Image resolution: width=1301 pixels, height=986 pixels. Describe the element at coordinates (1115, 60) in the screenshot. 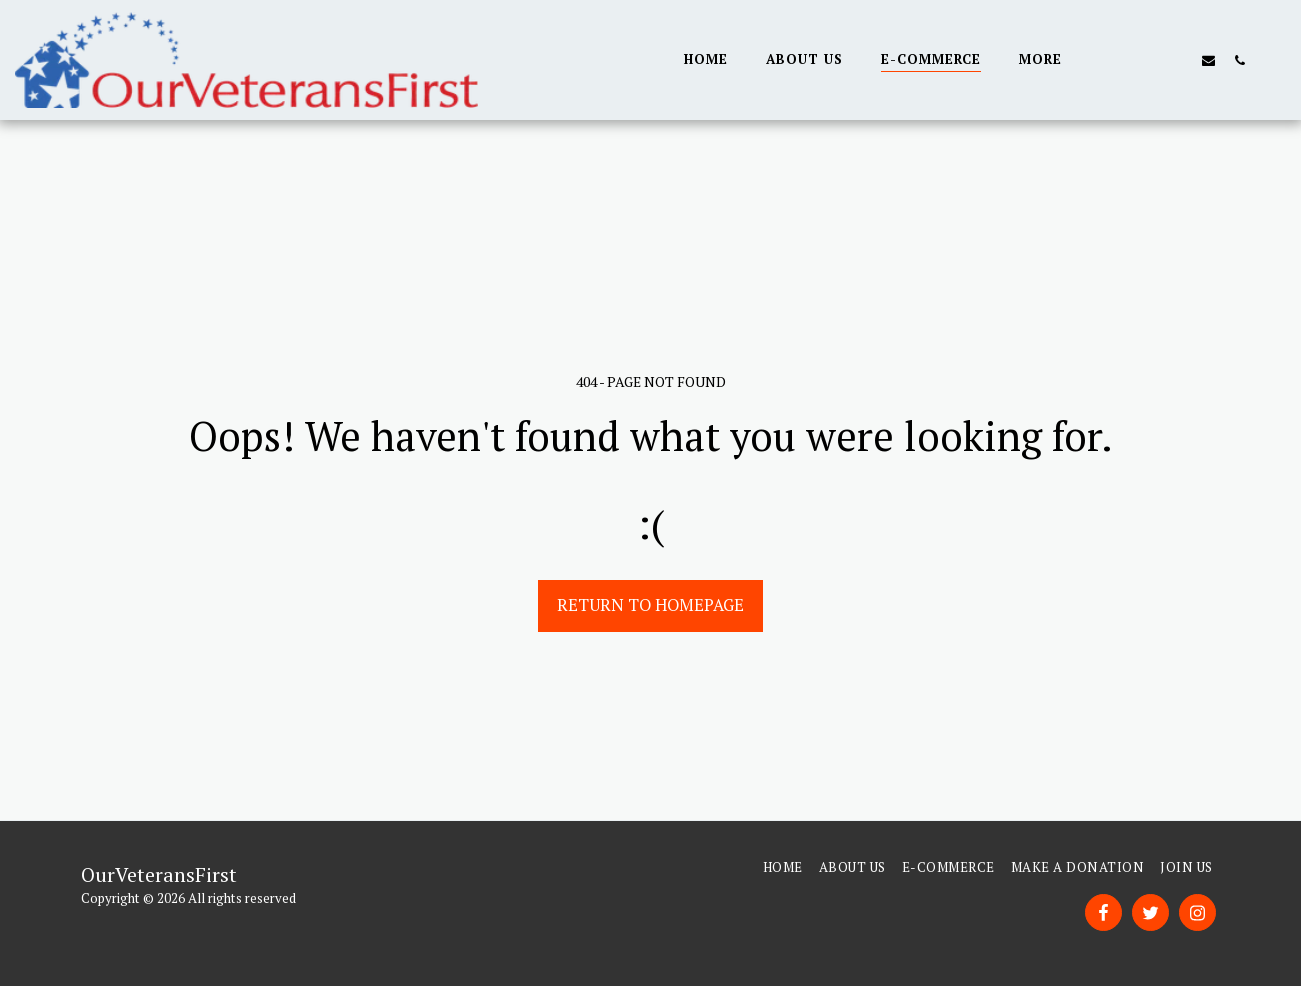

I see `[button]` at that location.